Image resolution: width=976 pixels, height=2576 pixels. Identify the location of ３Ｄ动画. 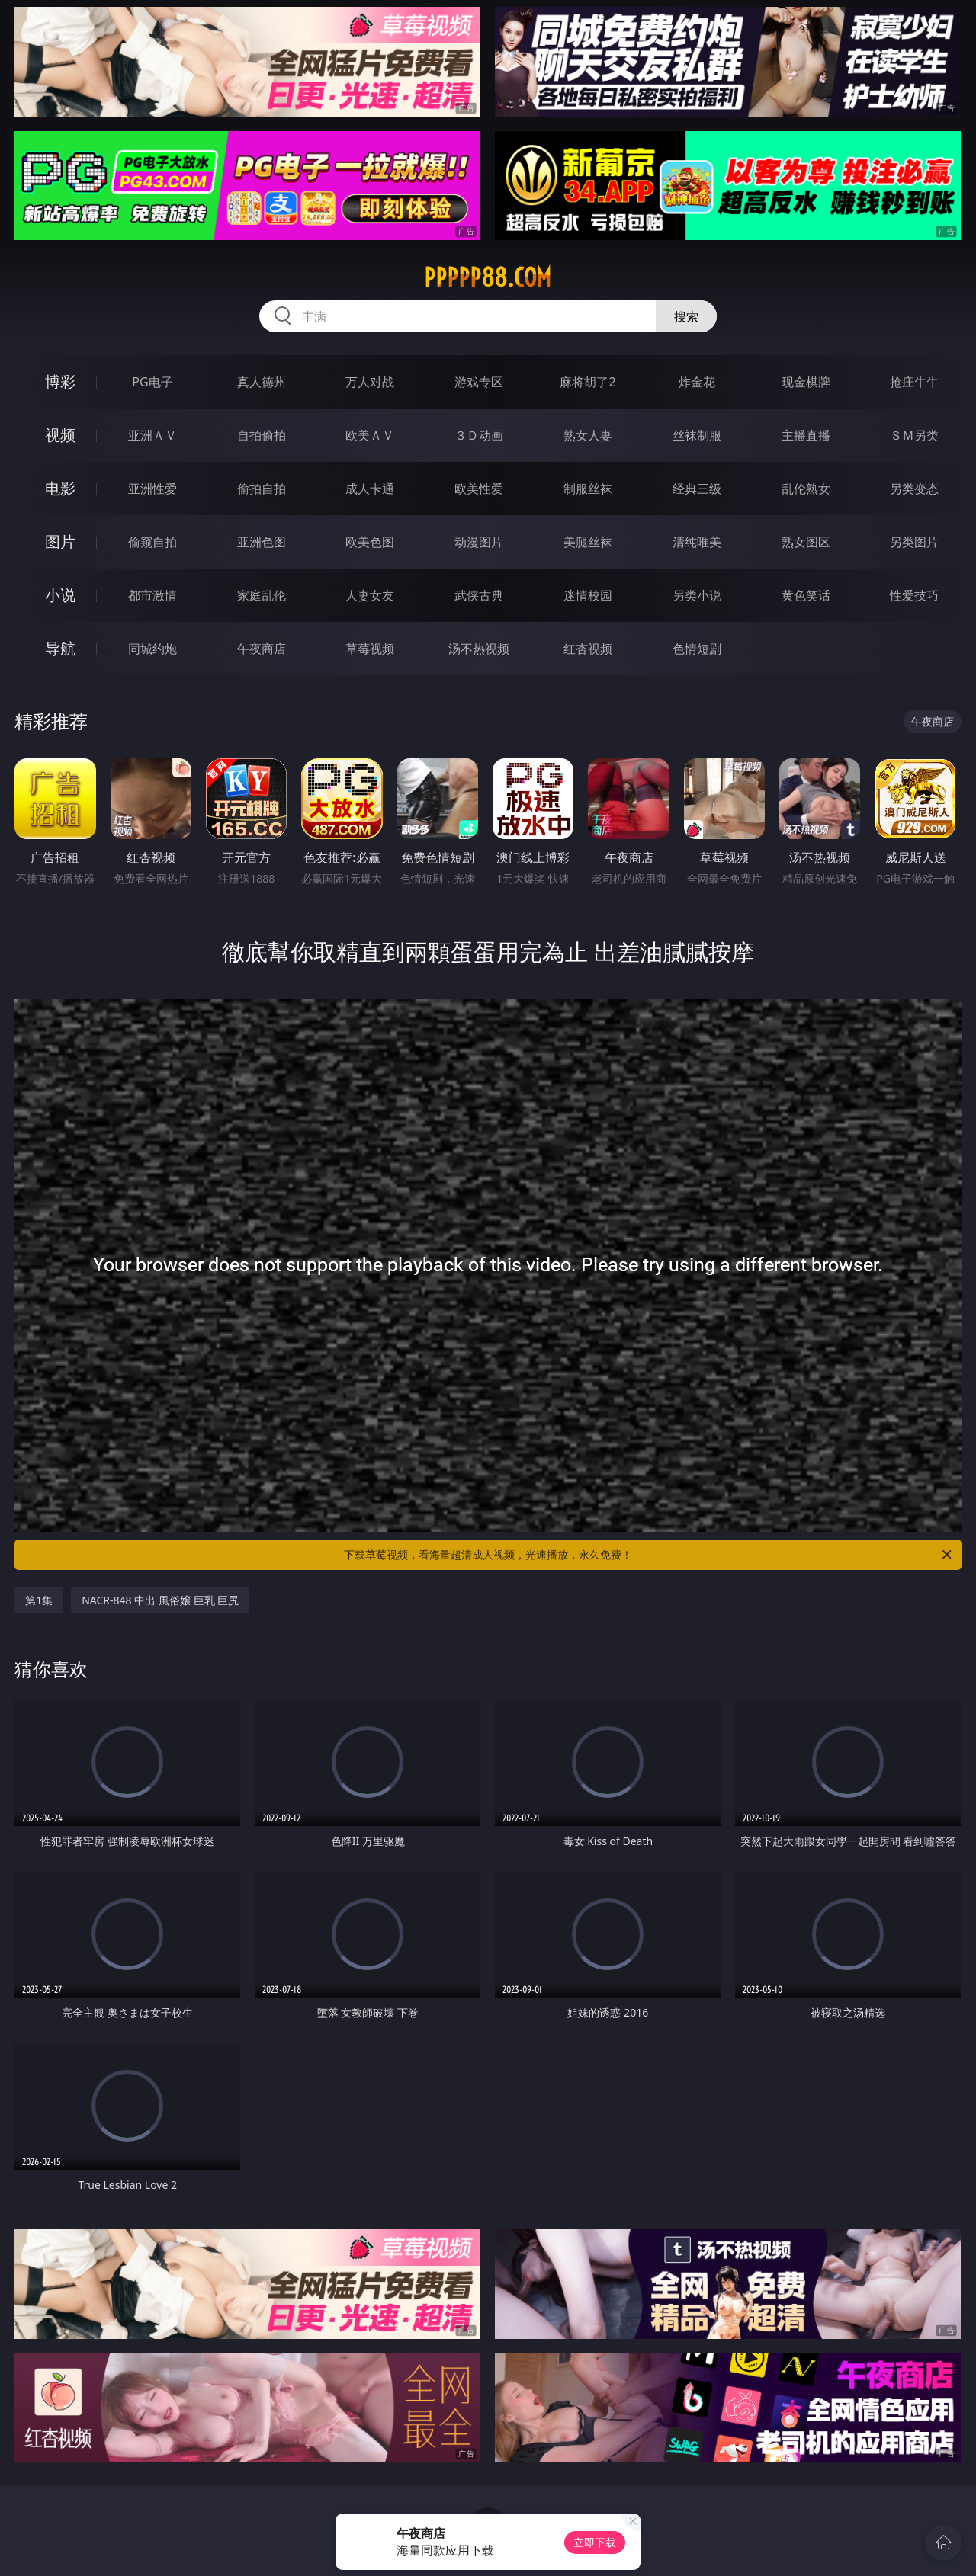
(478, 435).